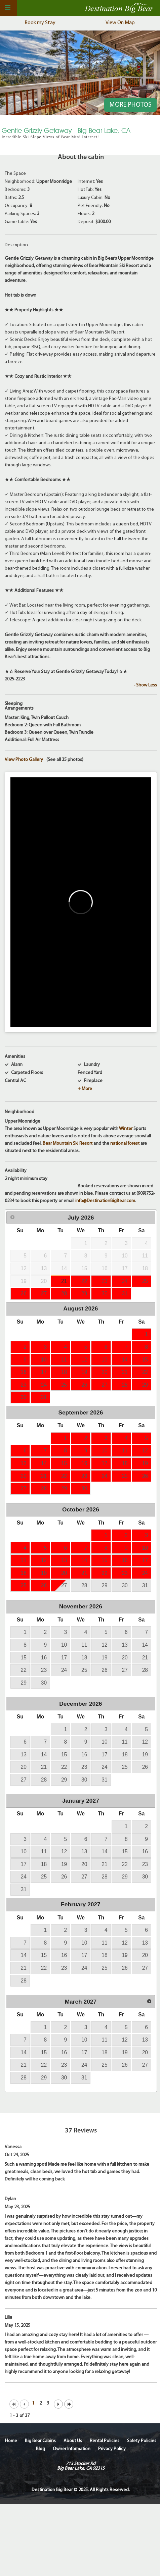 The width and height of the screenshot is (160, 2576). I want to click on 19, so click(84, 1372).